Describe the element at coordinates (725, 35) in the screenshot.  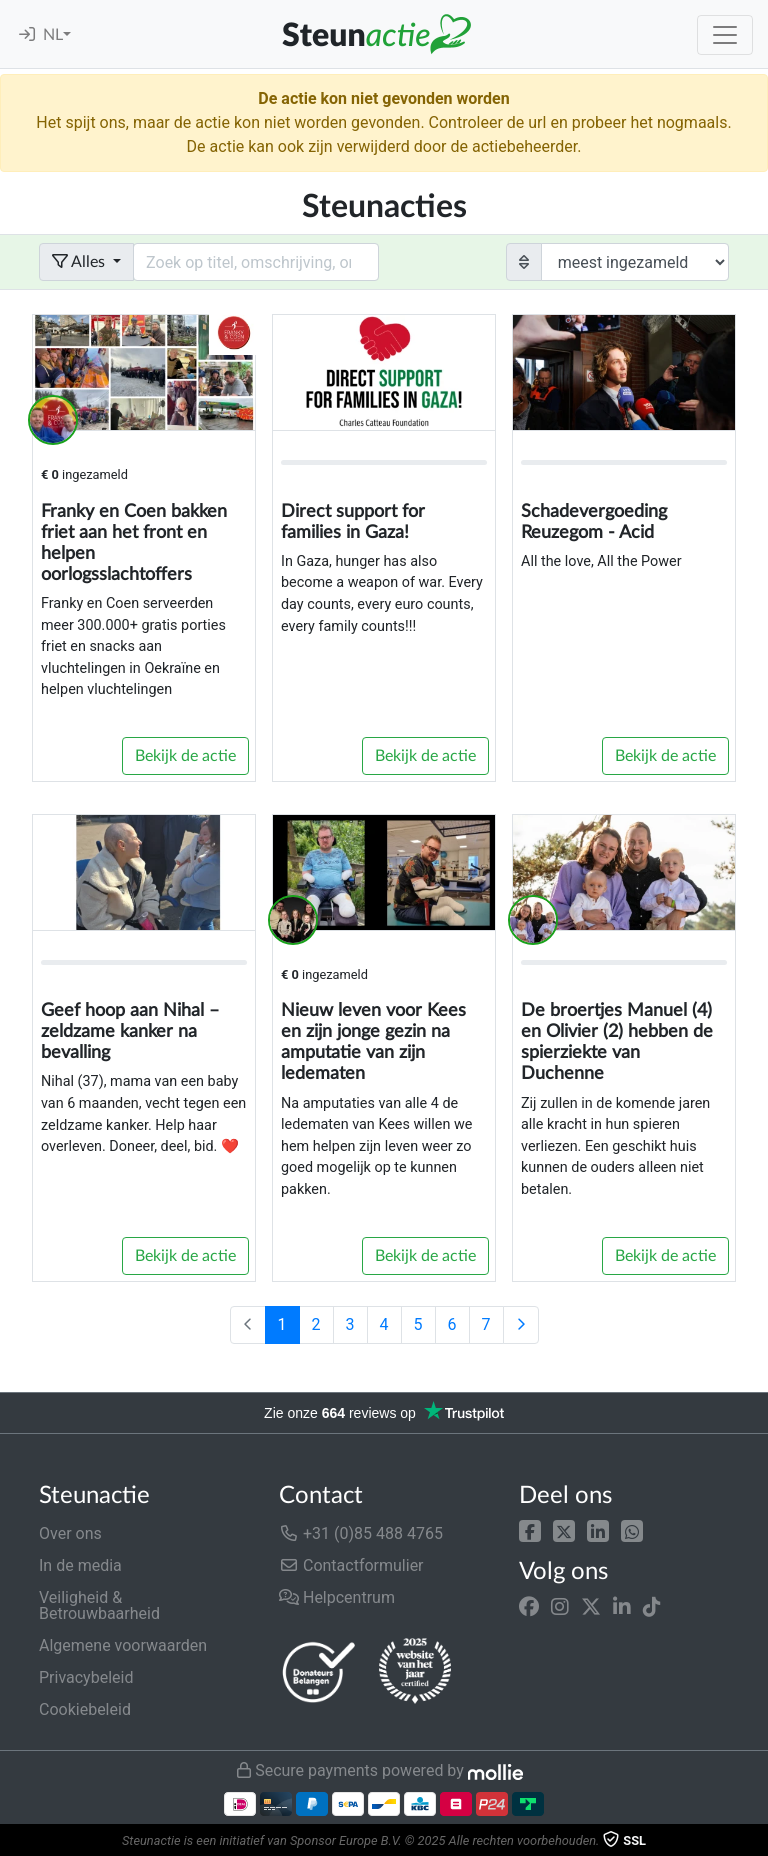
I see `[Toggle navigation]` at that location.